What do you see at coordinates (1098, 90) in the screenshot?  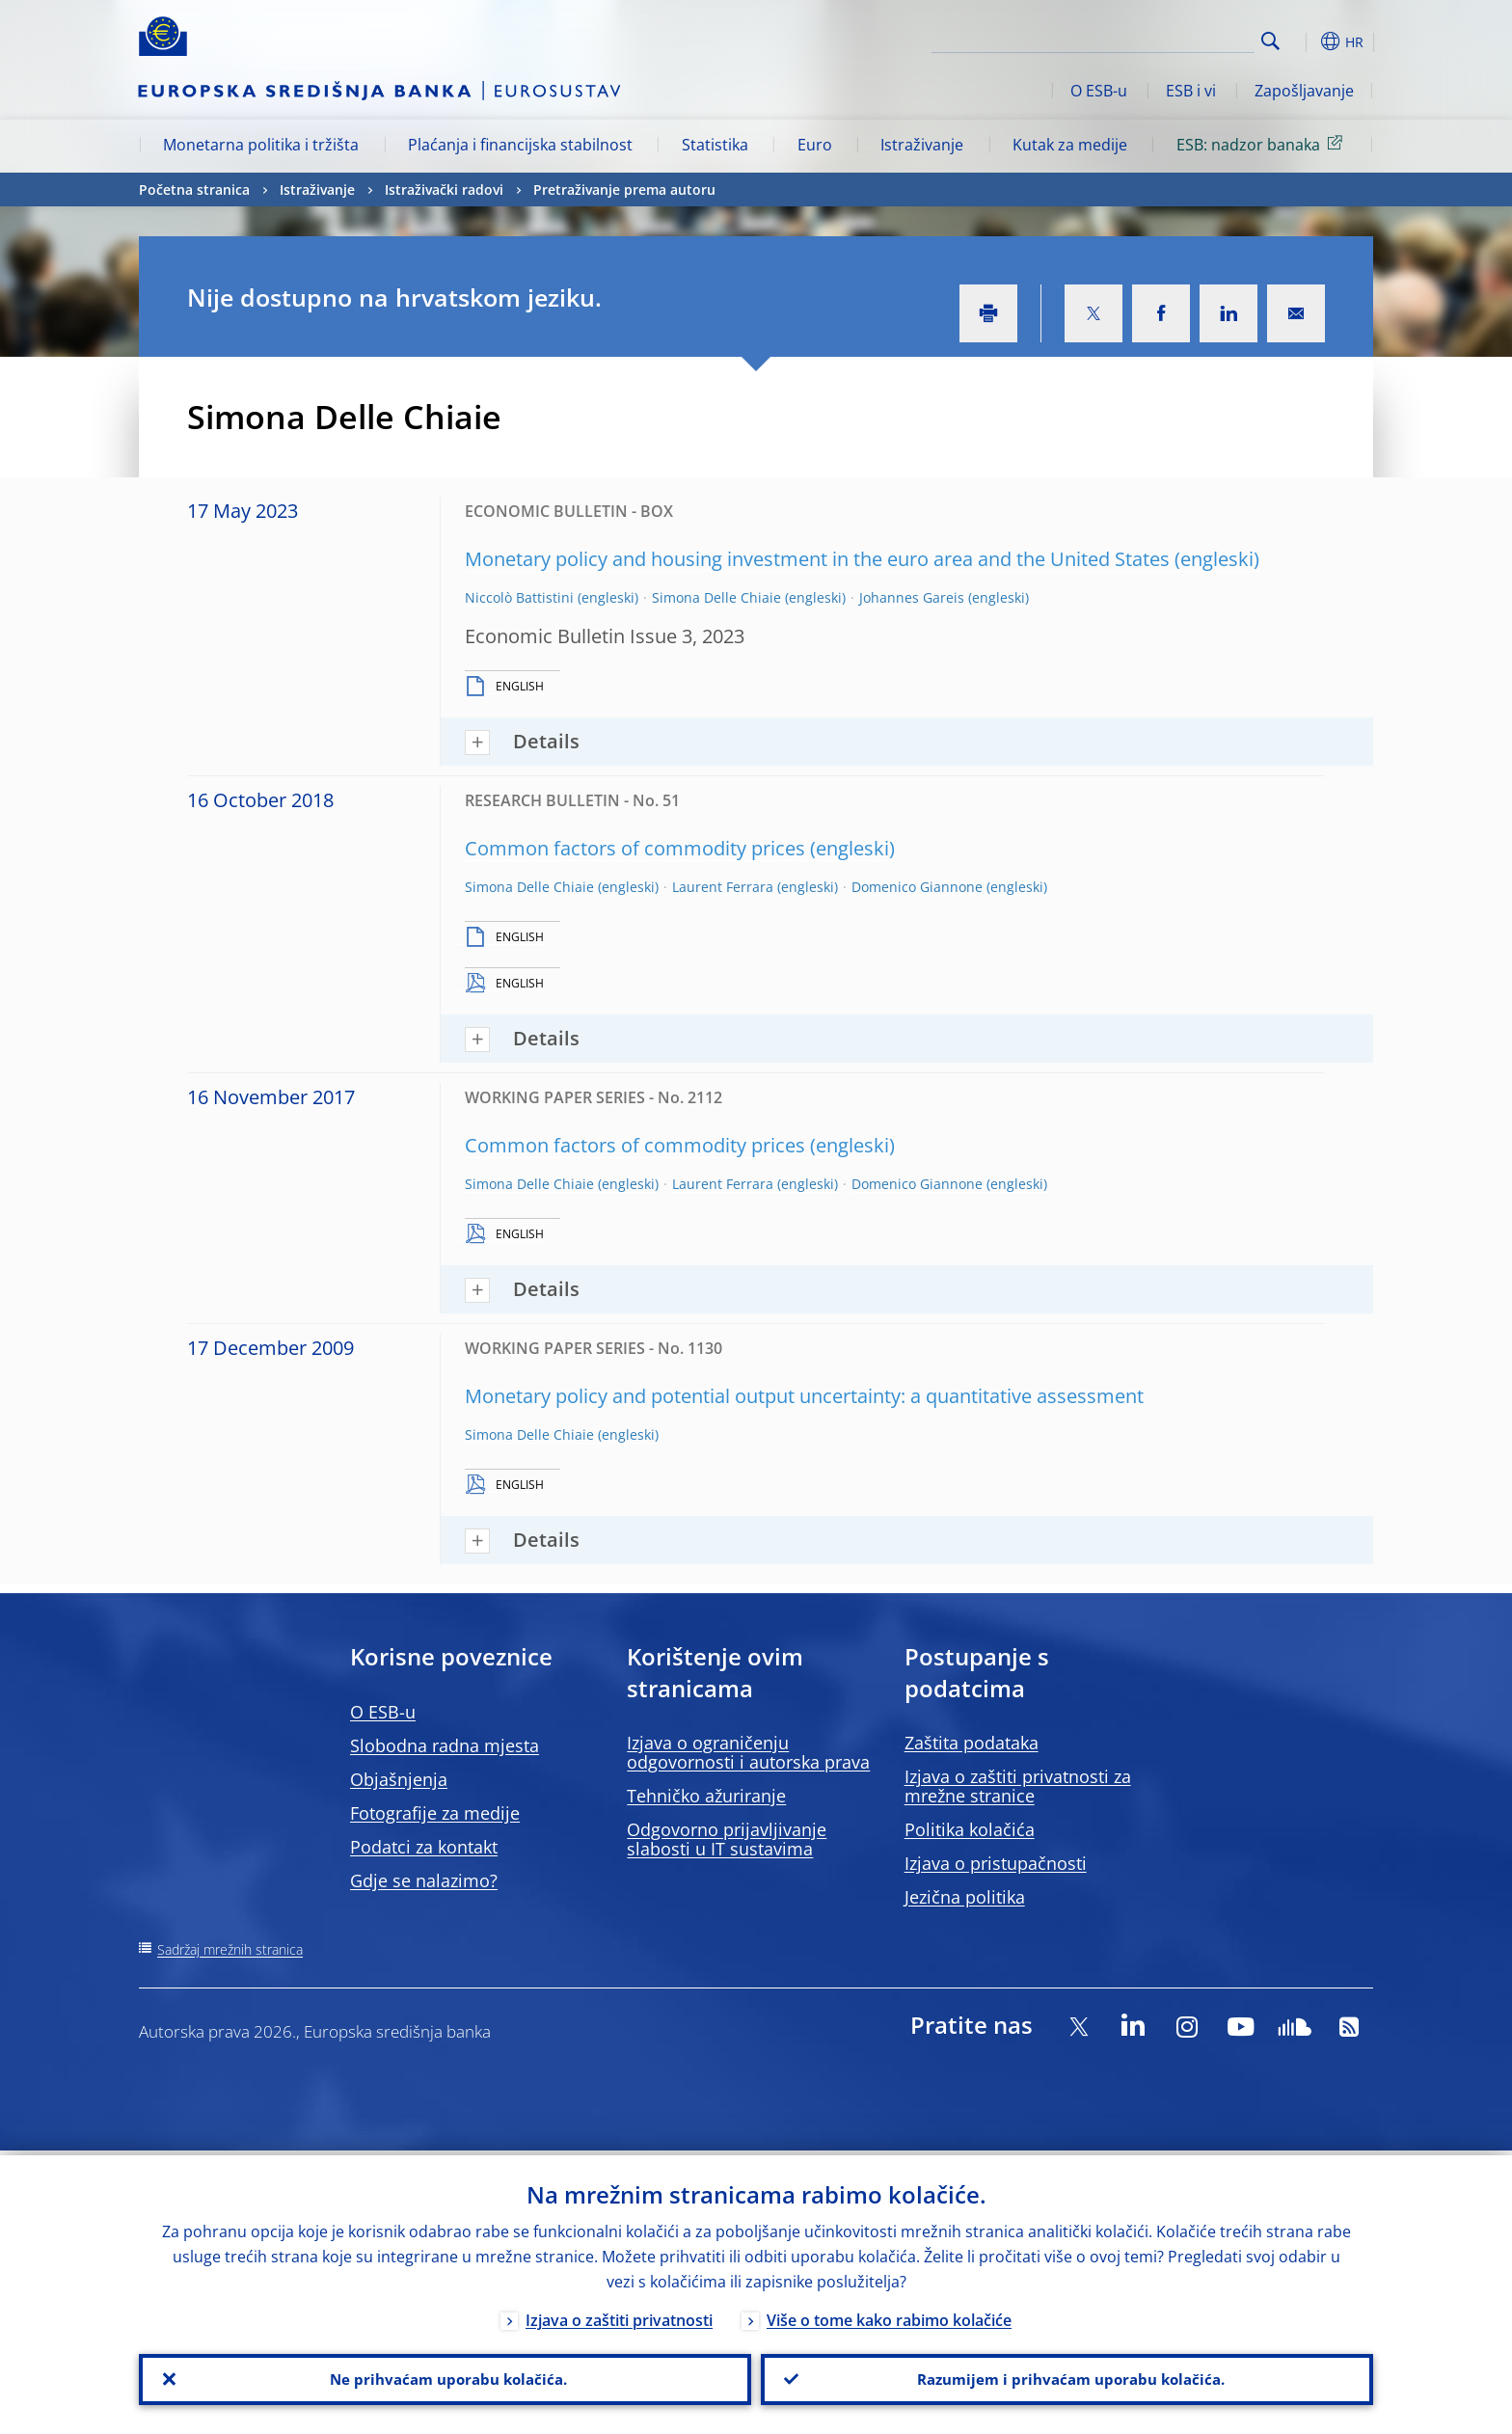 I see `O ESB-u` at bounding box center [1098, 90].